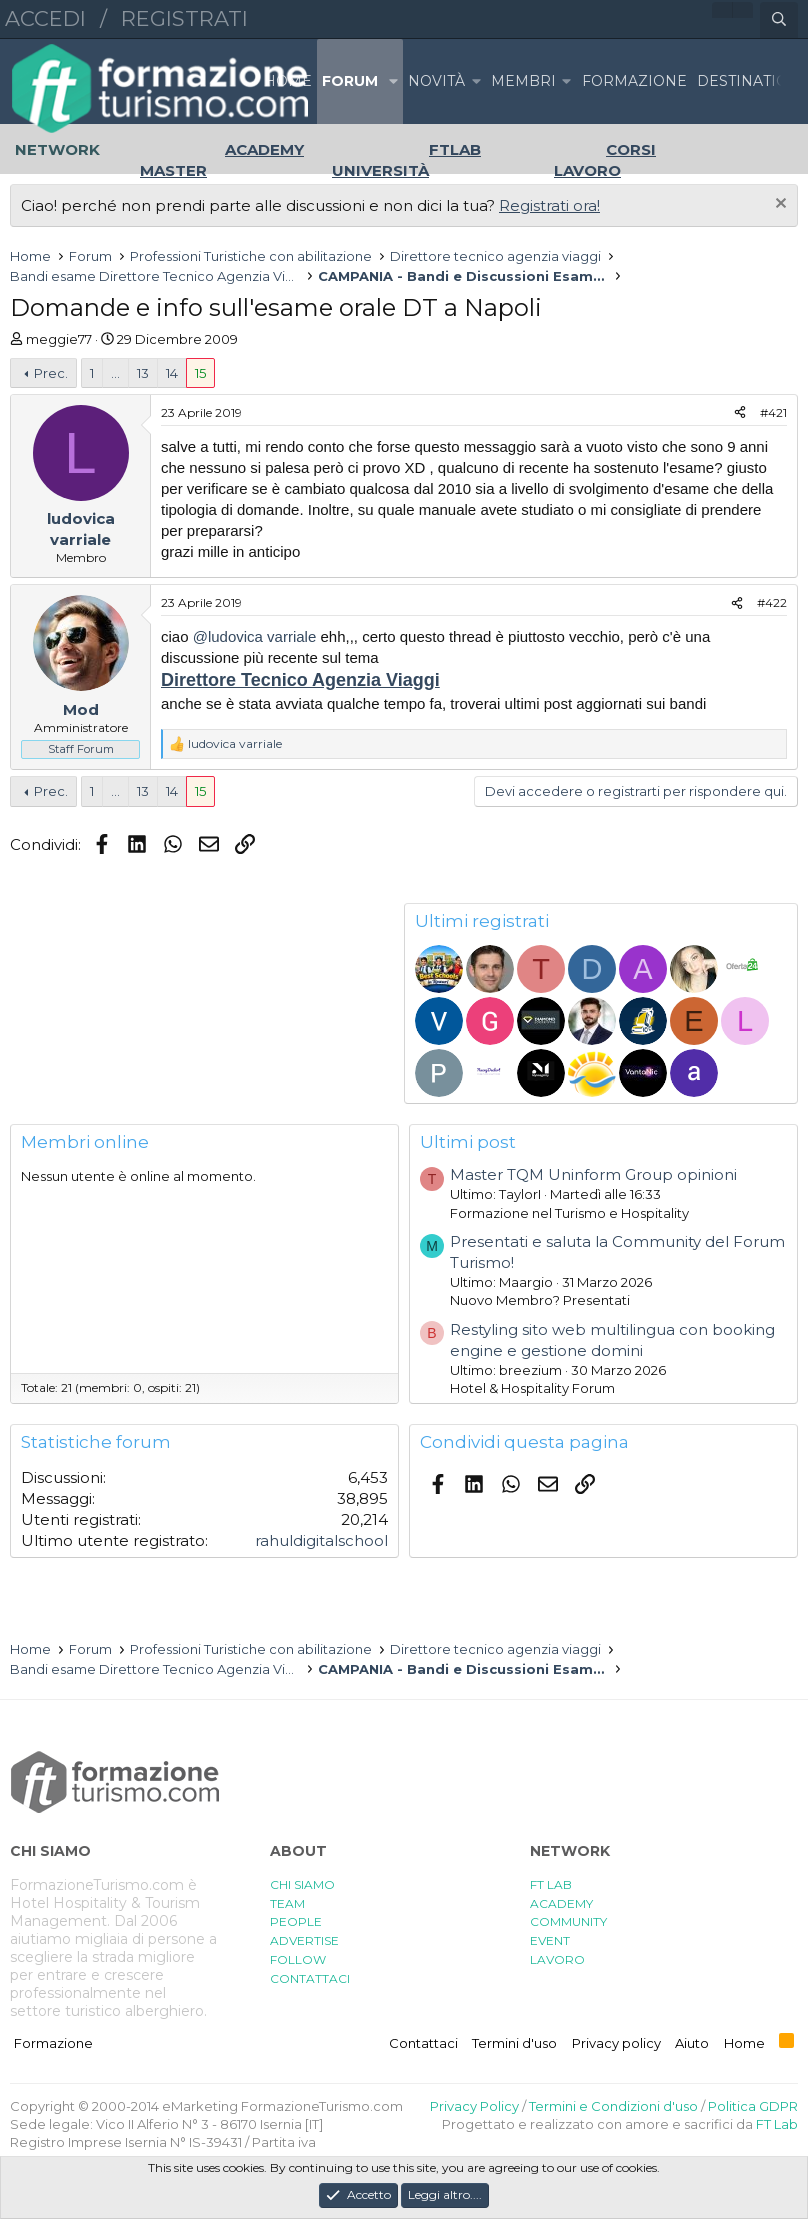 The height and width of the screenshot is (2219, 808). I want to click on ADVERTISE, so click(304, 1940).